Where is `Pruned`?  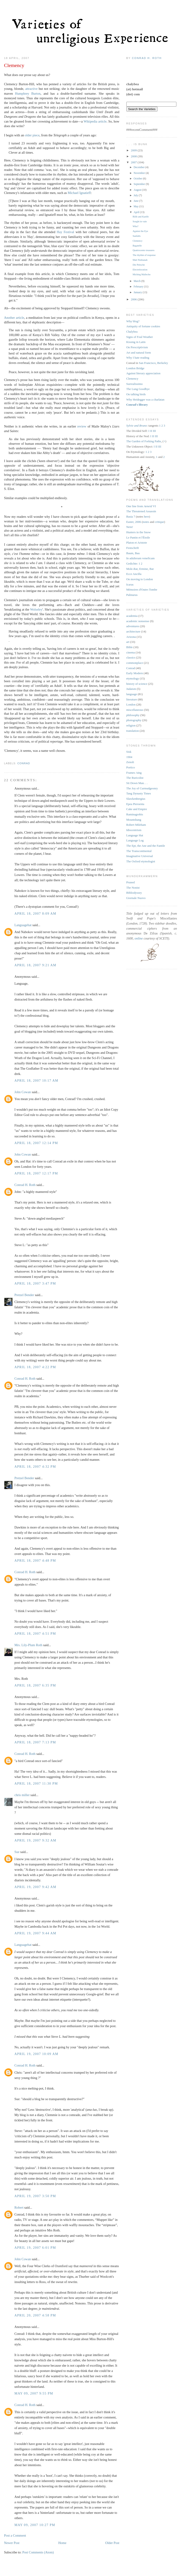
Pruned is located at coordinates (130, 882).